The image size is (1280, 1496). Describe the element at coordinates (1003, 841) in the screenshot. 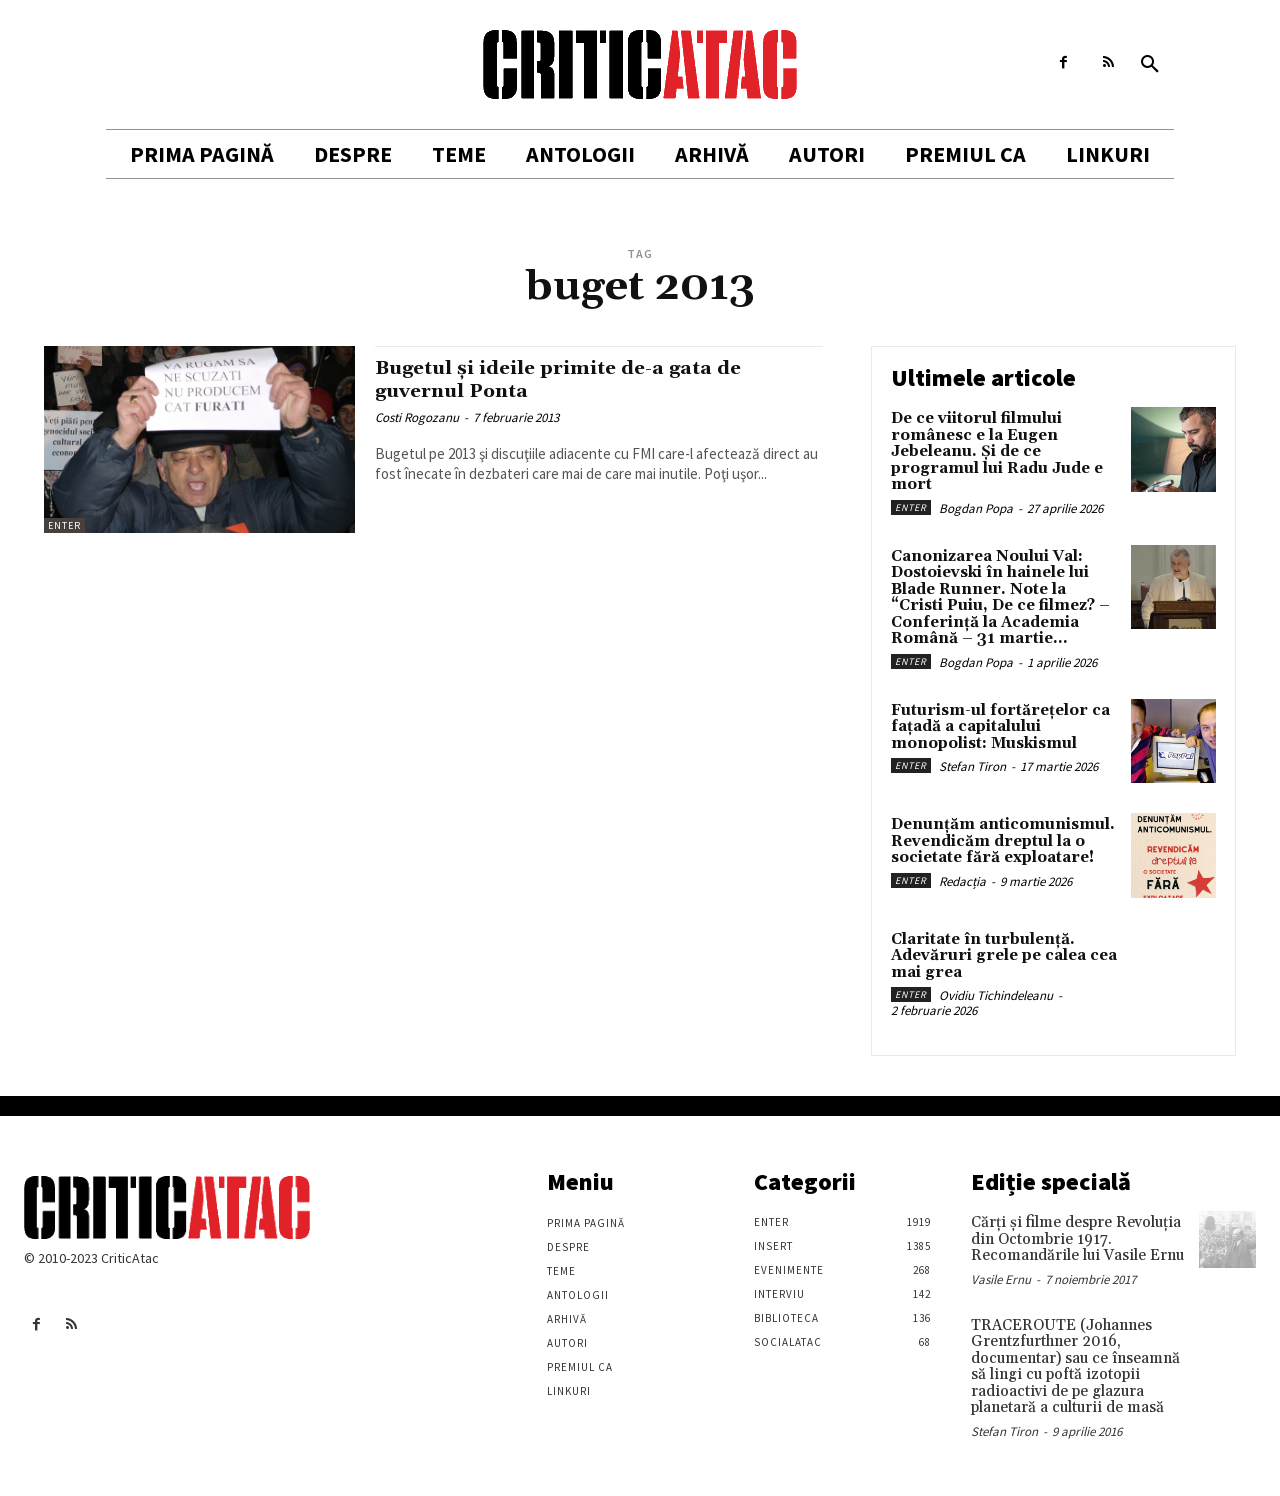

I see `Denunțăm anticomunismul. Revendicăm dreptul la o societate fără exploatare!` at that location.